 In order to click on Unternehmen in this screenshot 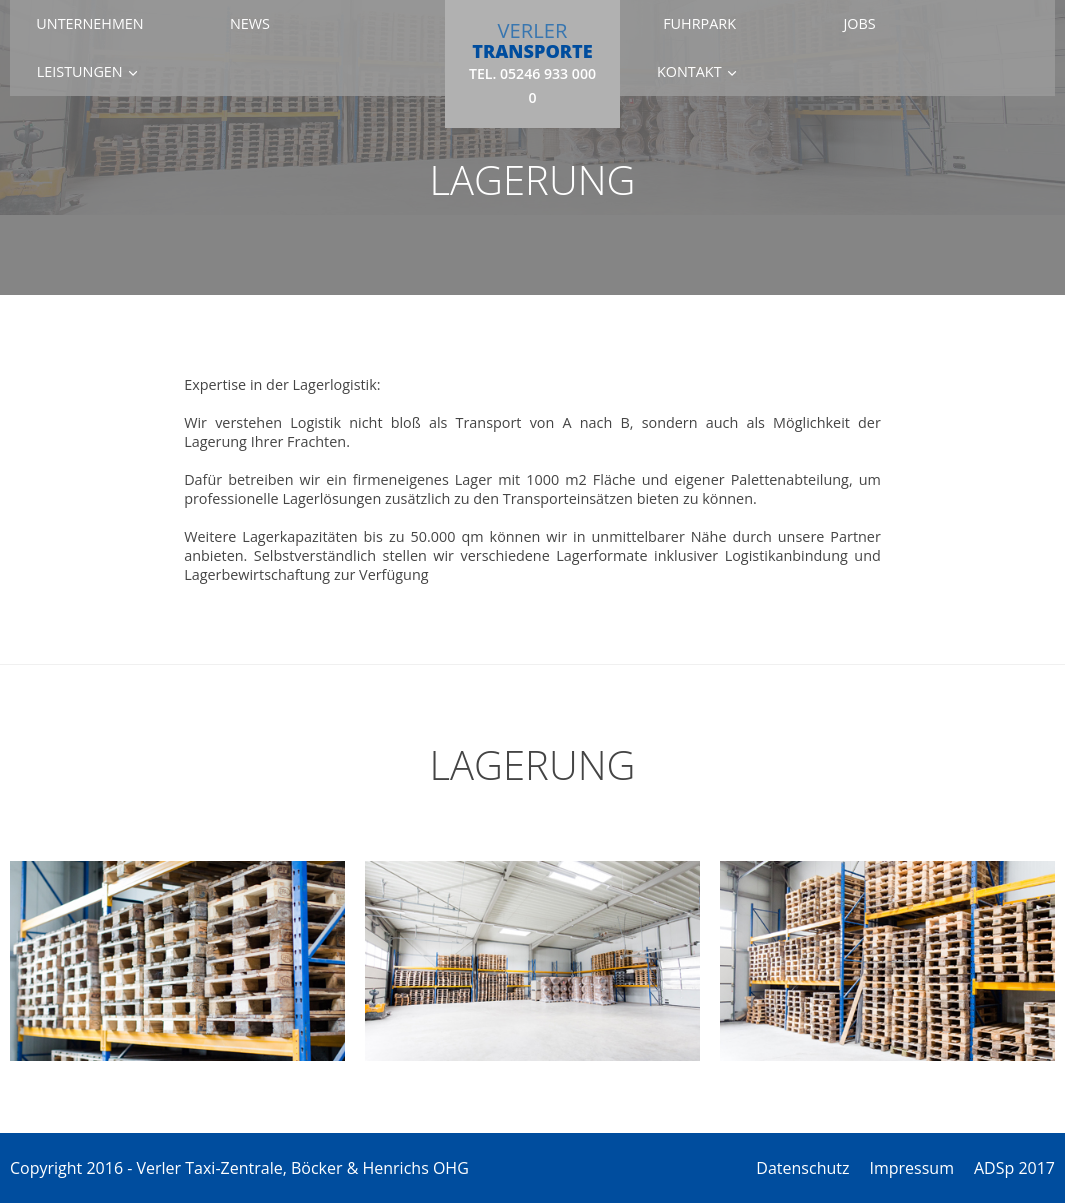, I will do `click(89, 23)`.